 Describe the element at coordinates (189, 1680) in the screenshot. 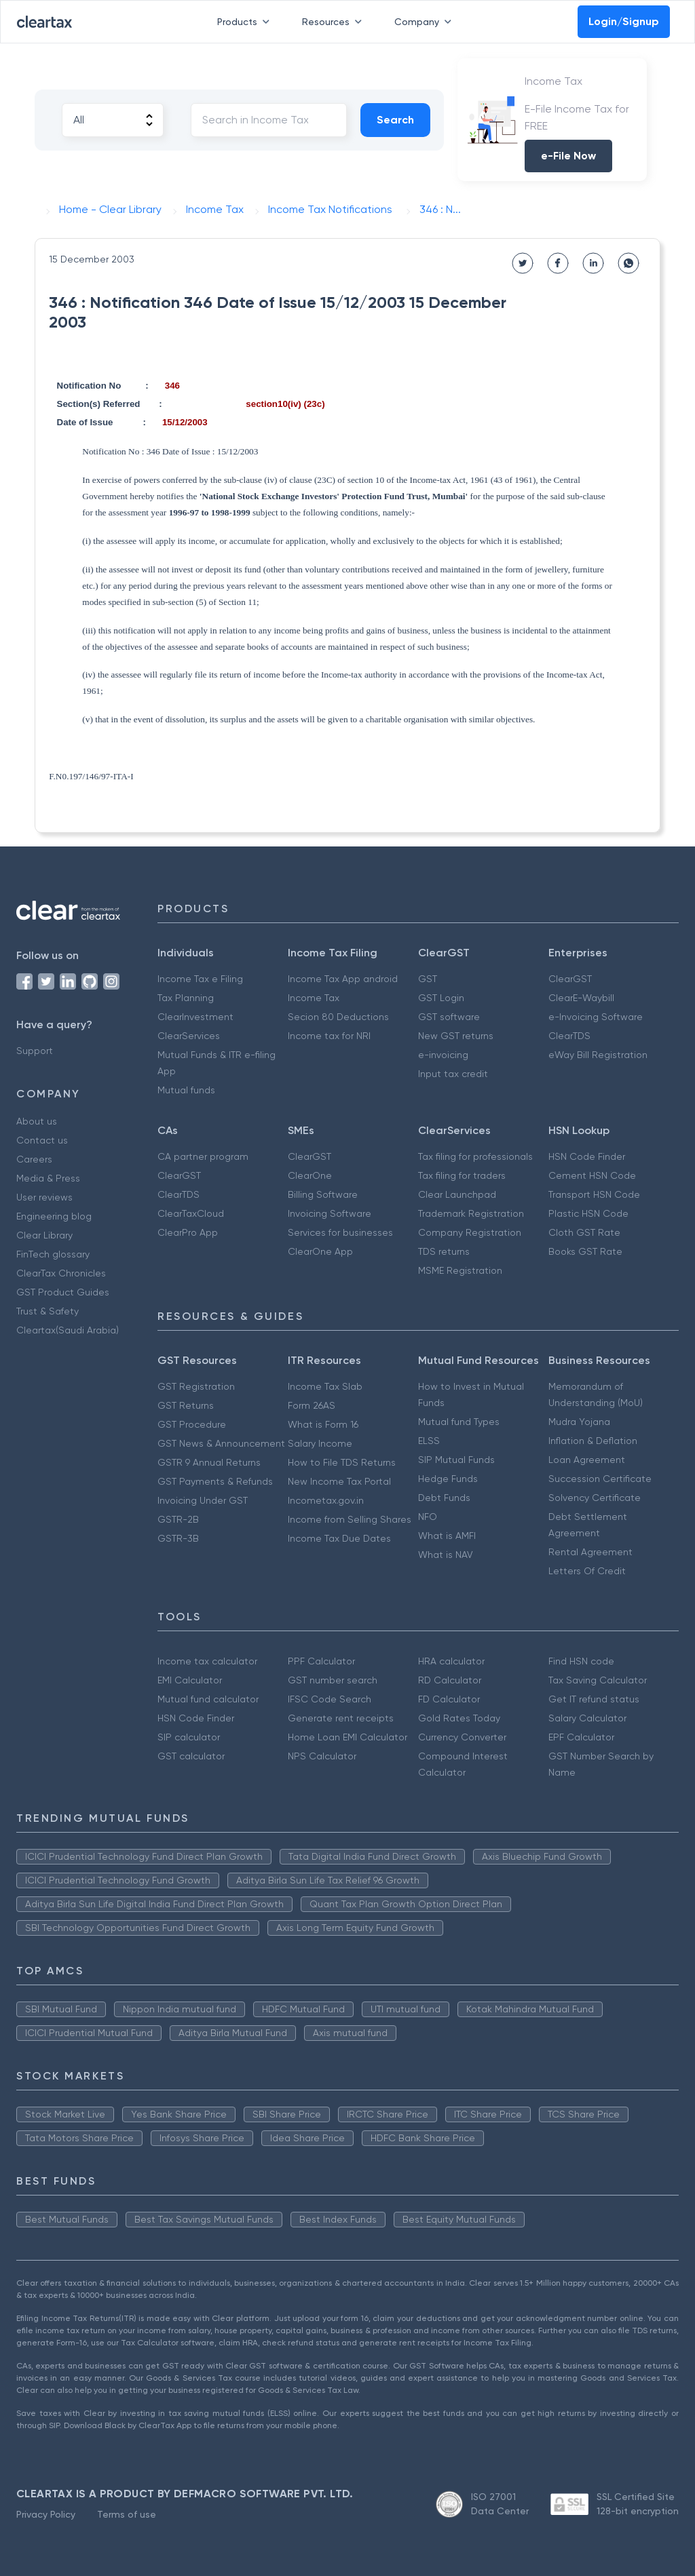

I see `EMI Calculator` at that location.